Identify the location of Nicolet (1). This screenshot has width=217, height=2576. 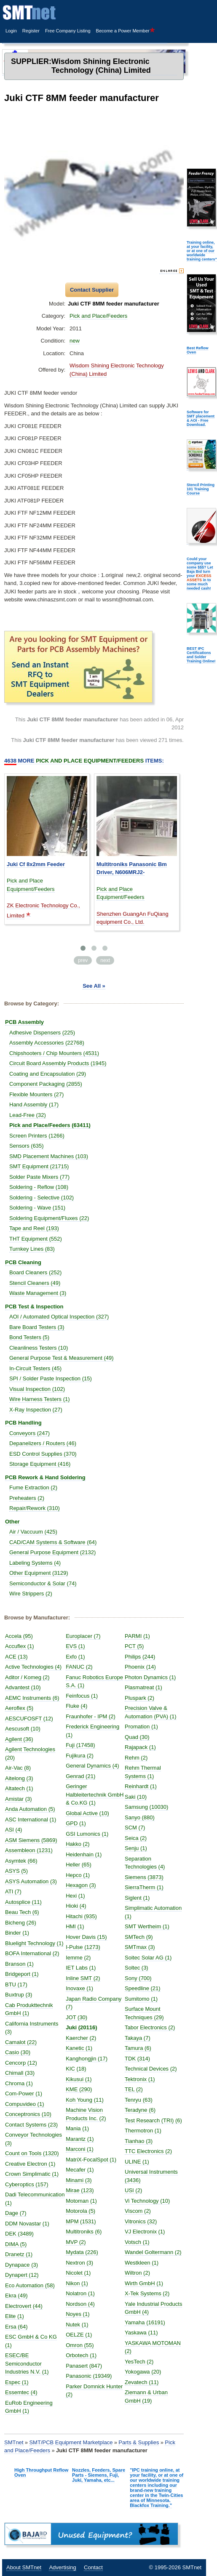
(78, 2273).